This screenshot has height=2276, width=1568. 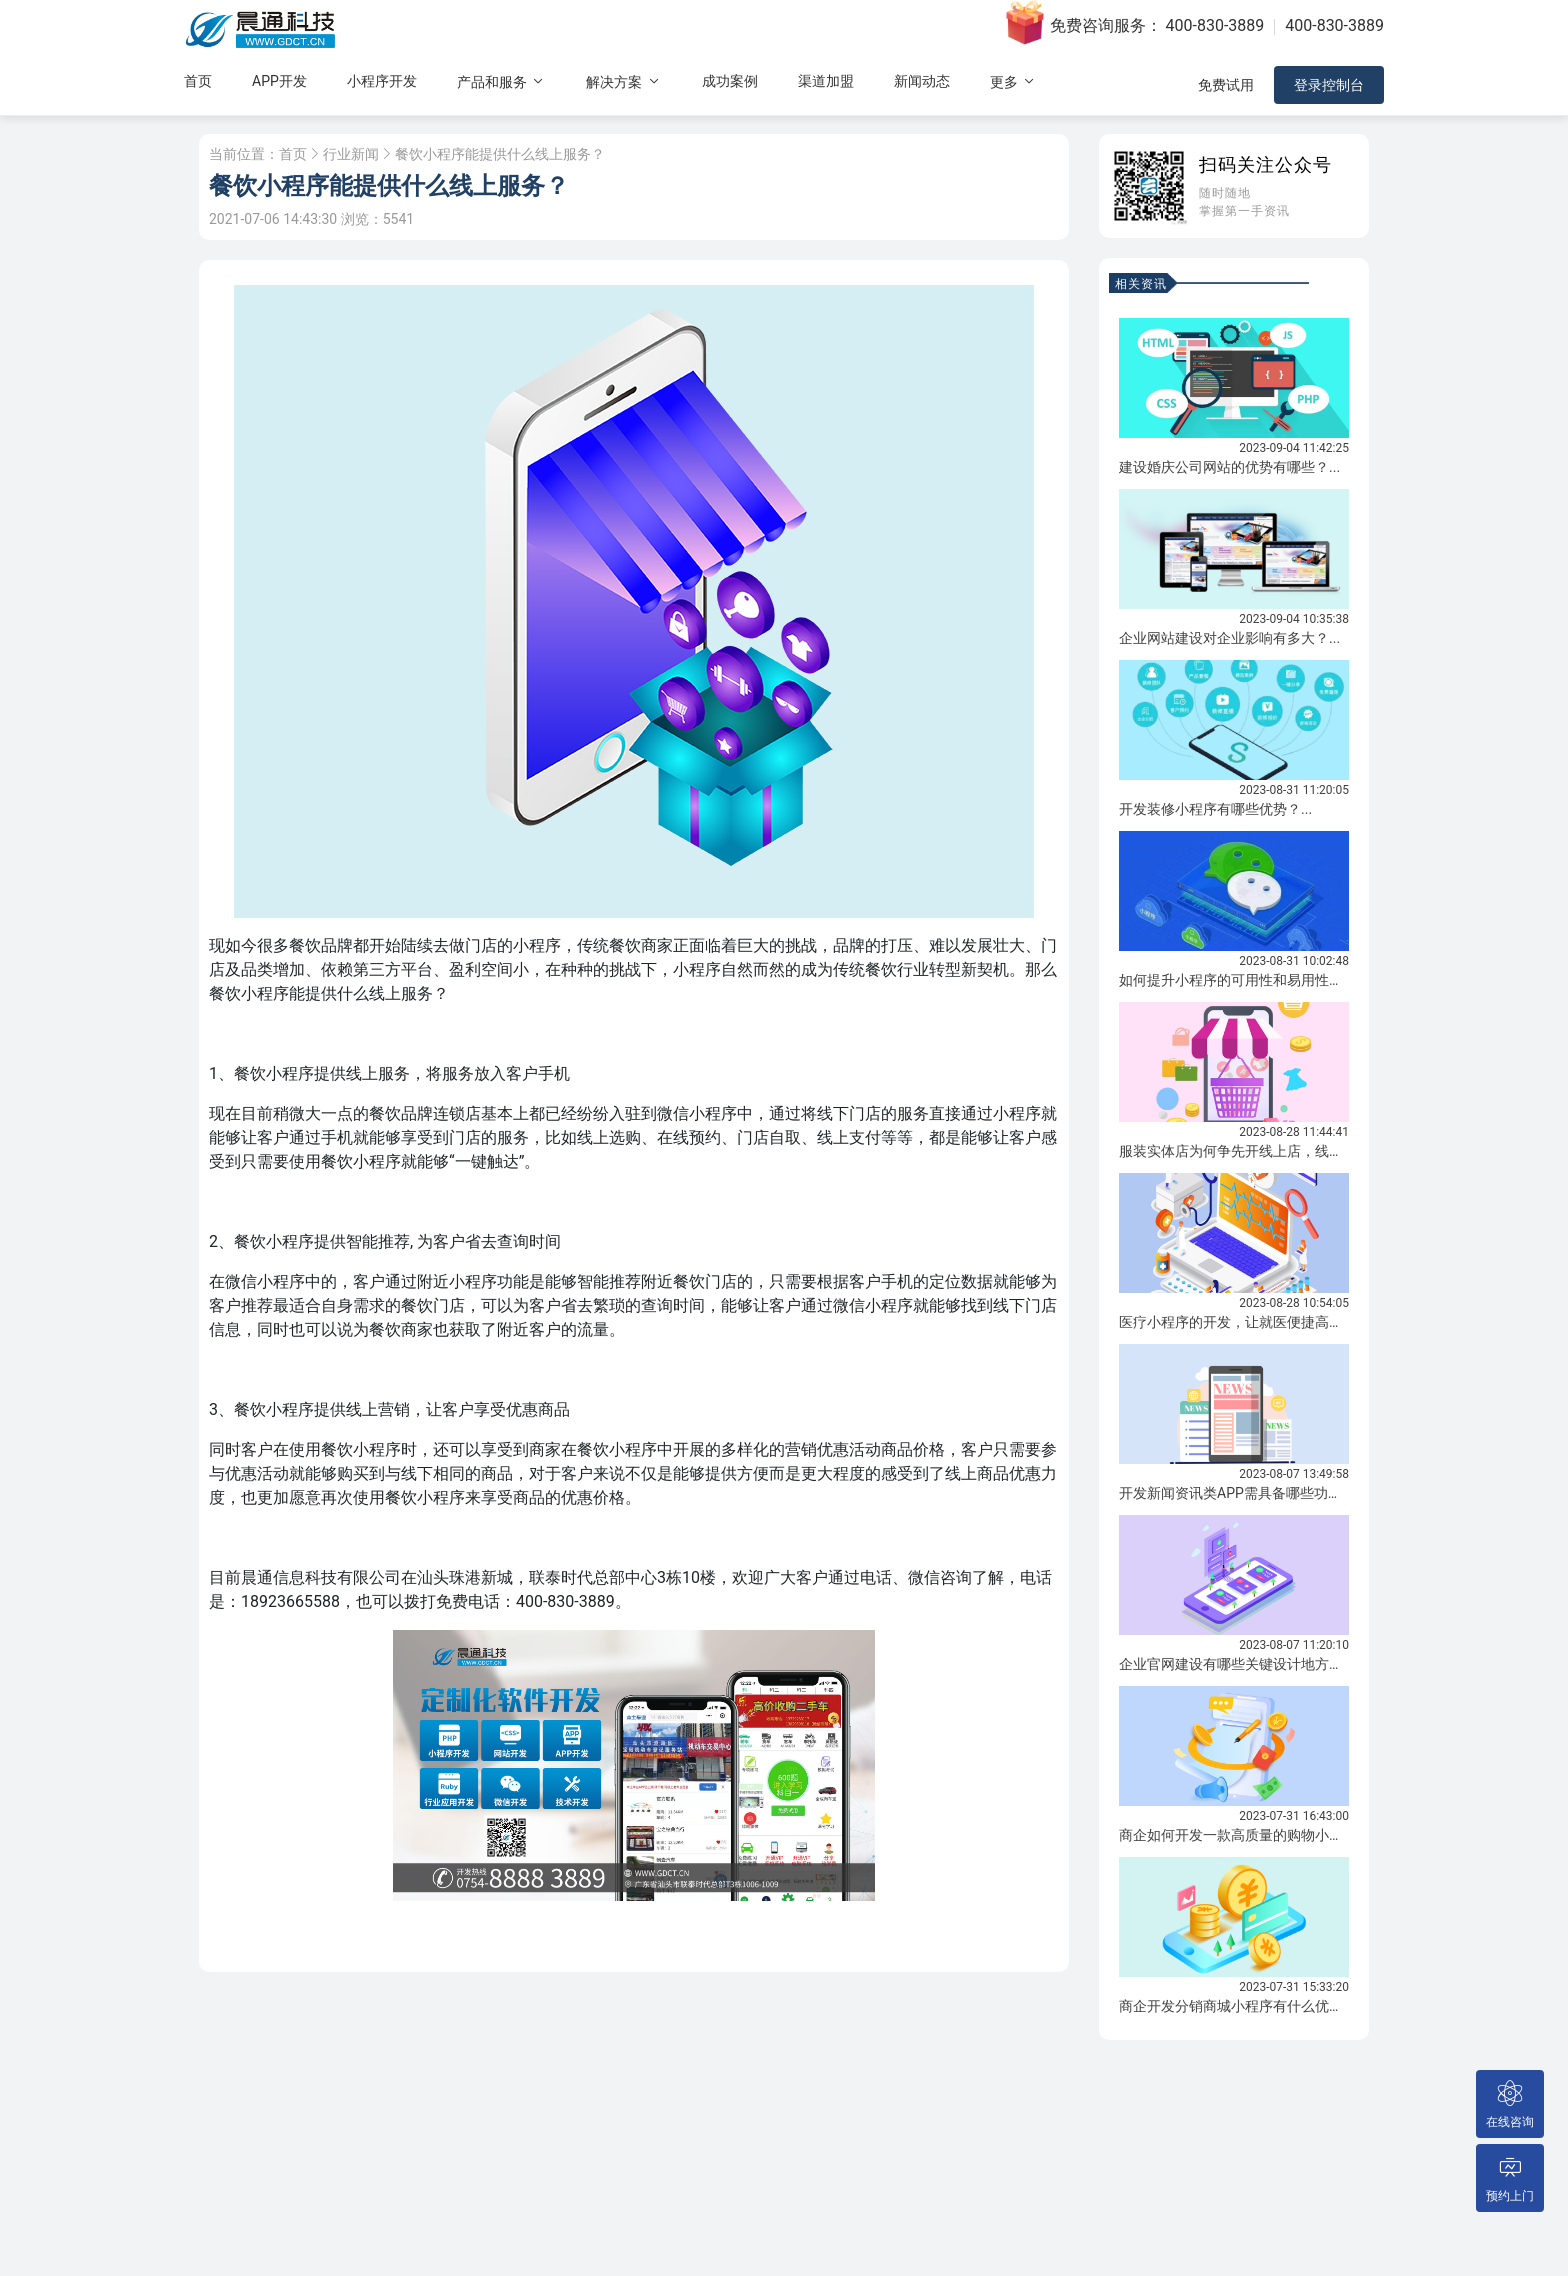 I want to click on 更多, so click(x=1013, y=81).